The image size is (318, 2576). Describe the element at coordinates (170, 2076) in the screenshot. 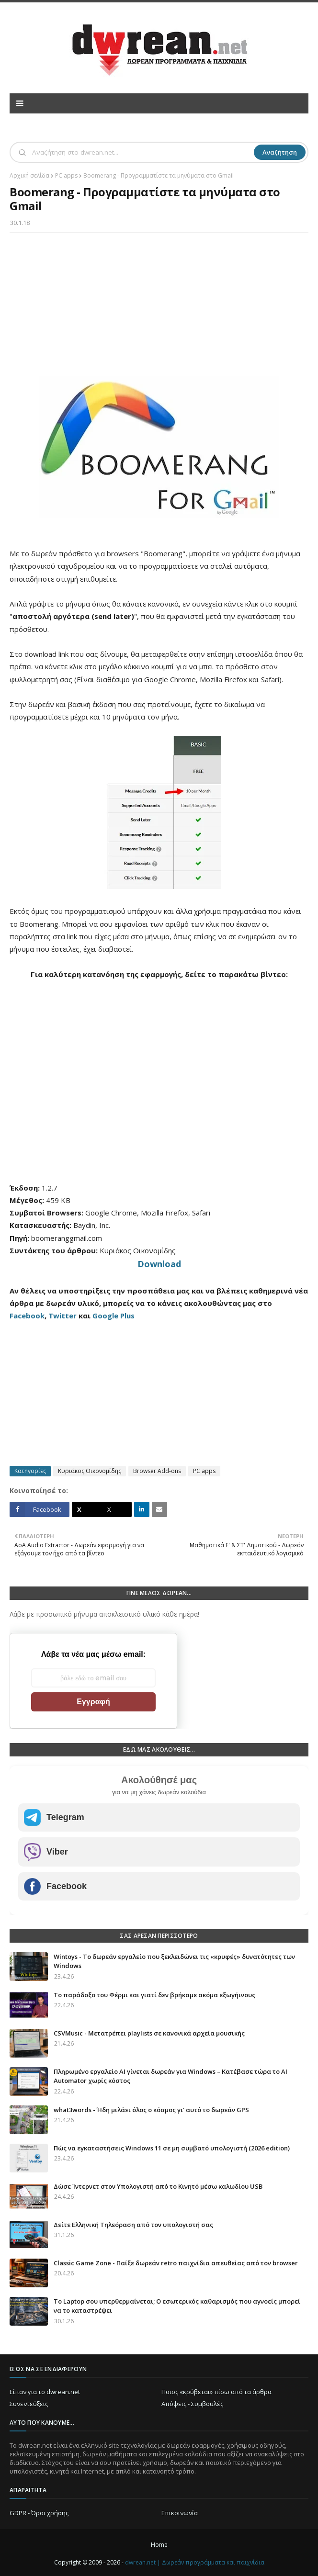

I see `Πληρωμένο εργαλείο AI γίνεται δωρεάν για Windows – Κατέβασε τώρα το AI Automator χωρίς κόστος` at that location.